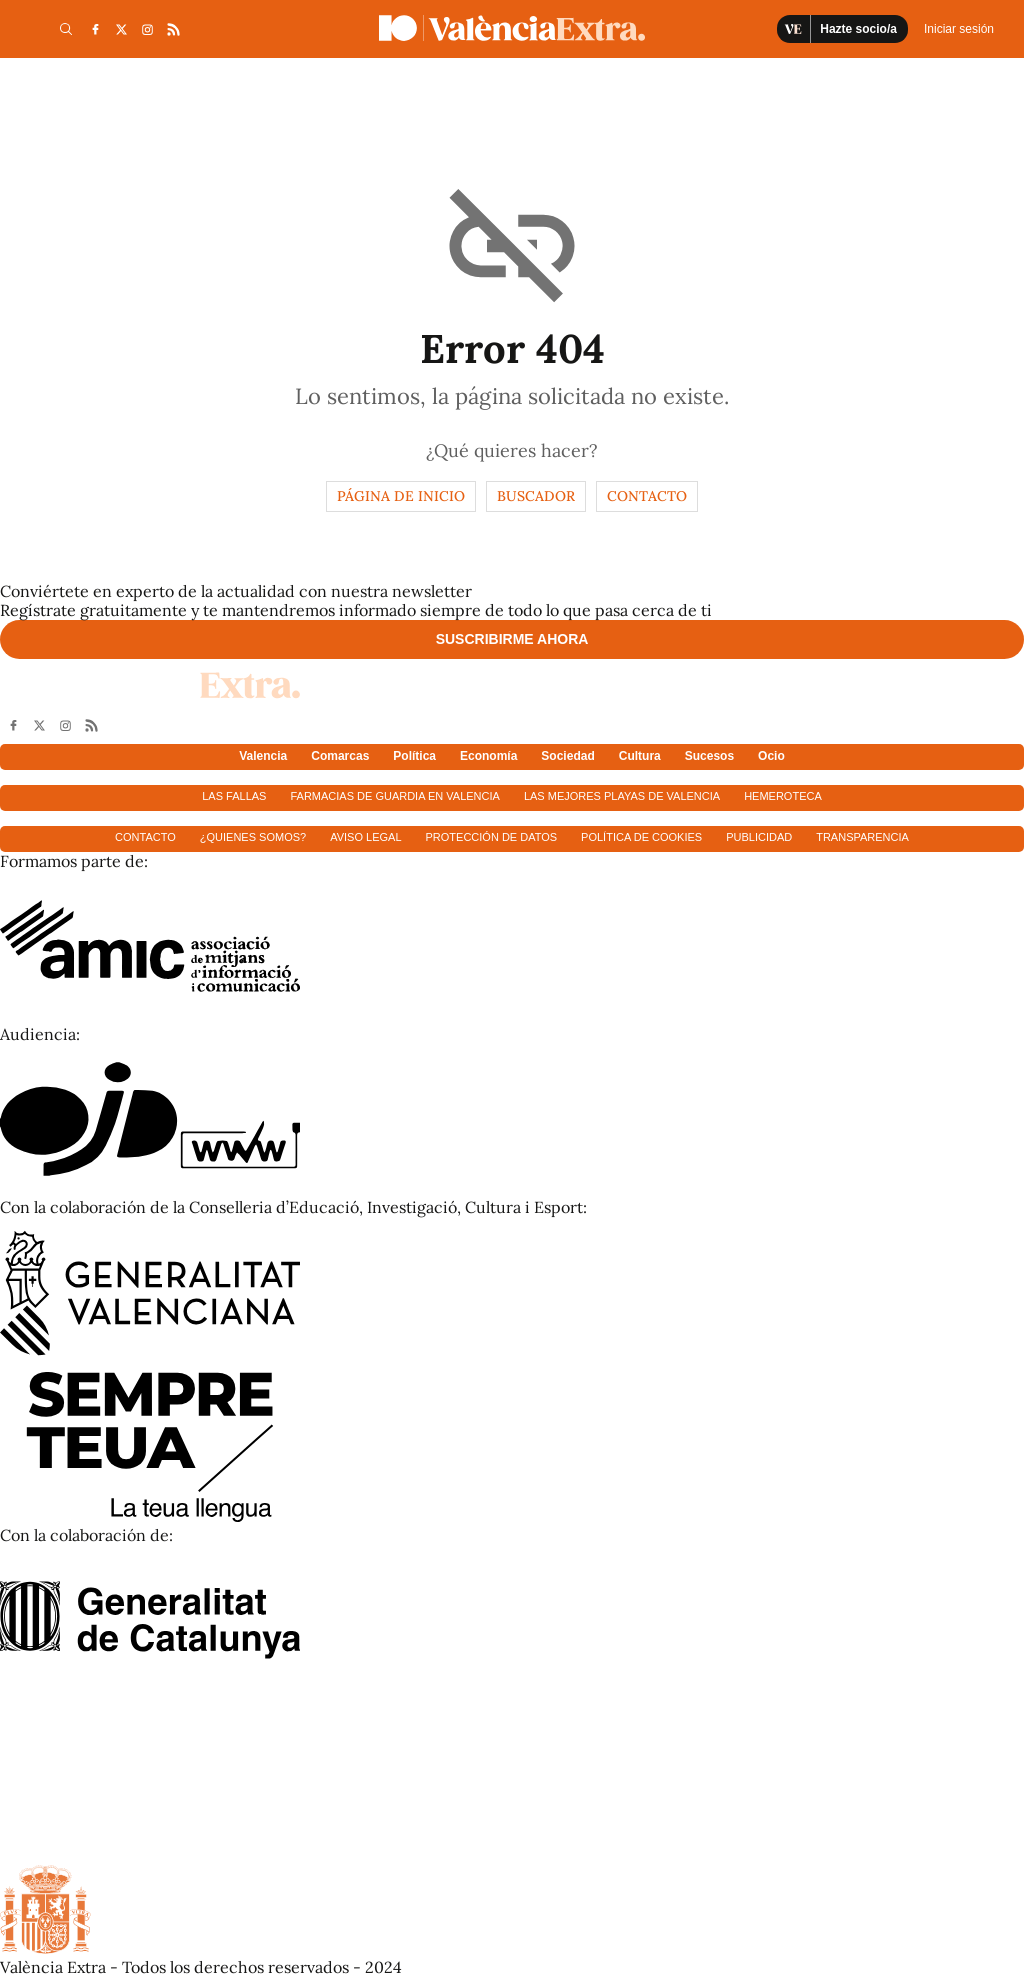 This screenshot has width=1024, height=1977. Describe the element at coordinates (622, 796) in the screenshot. I see `Las mejores playas de Valencia` at that location.